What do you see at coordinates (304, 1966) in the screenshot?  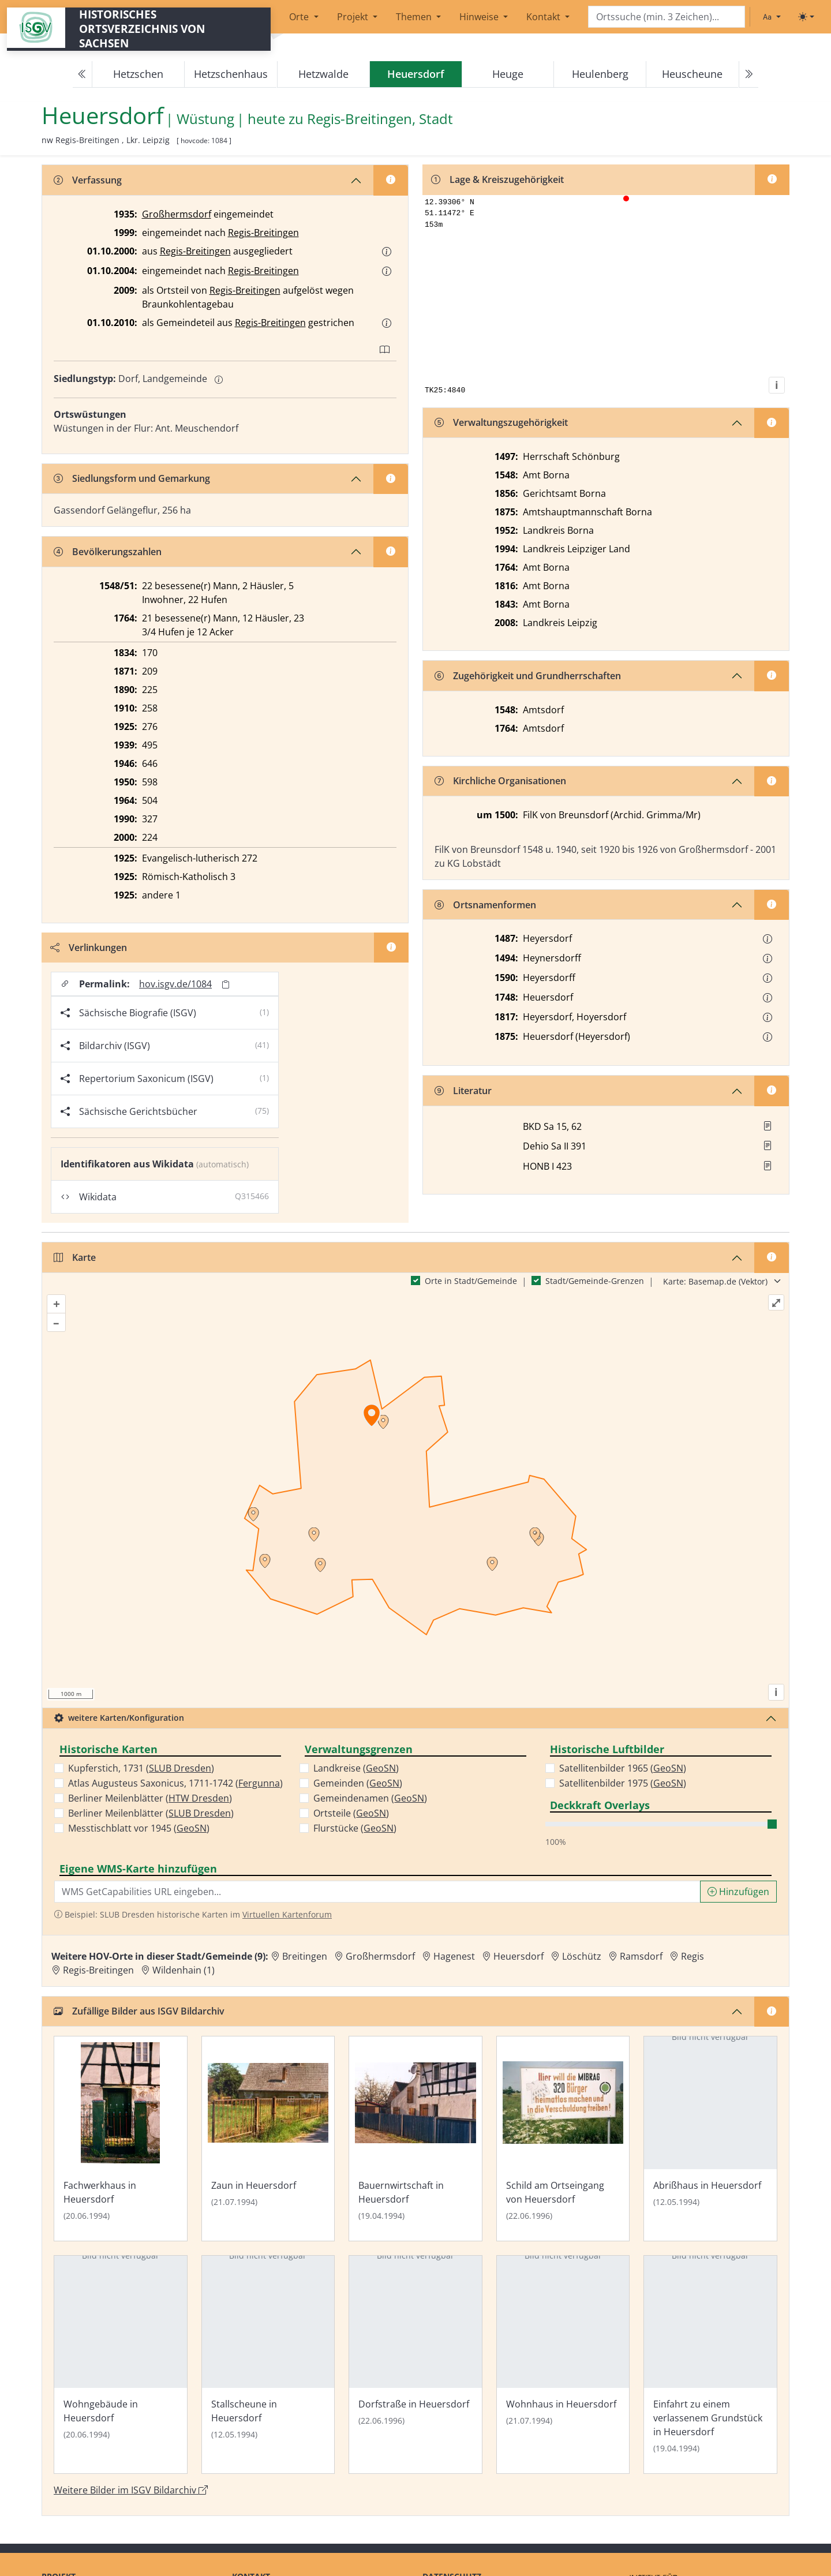 I see `Breitingen [Zur Ortsseite von Breitingen]` at bounding box center [304, 1966].